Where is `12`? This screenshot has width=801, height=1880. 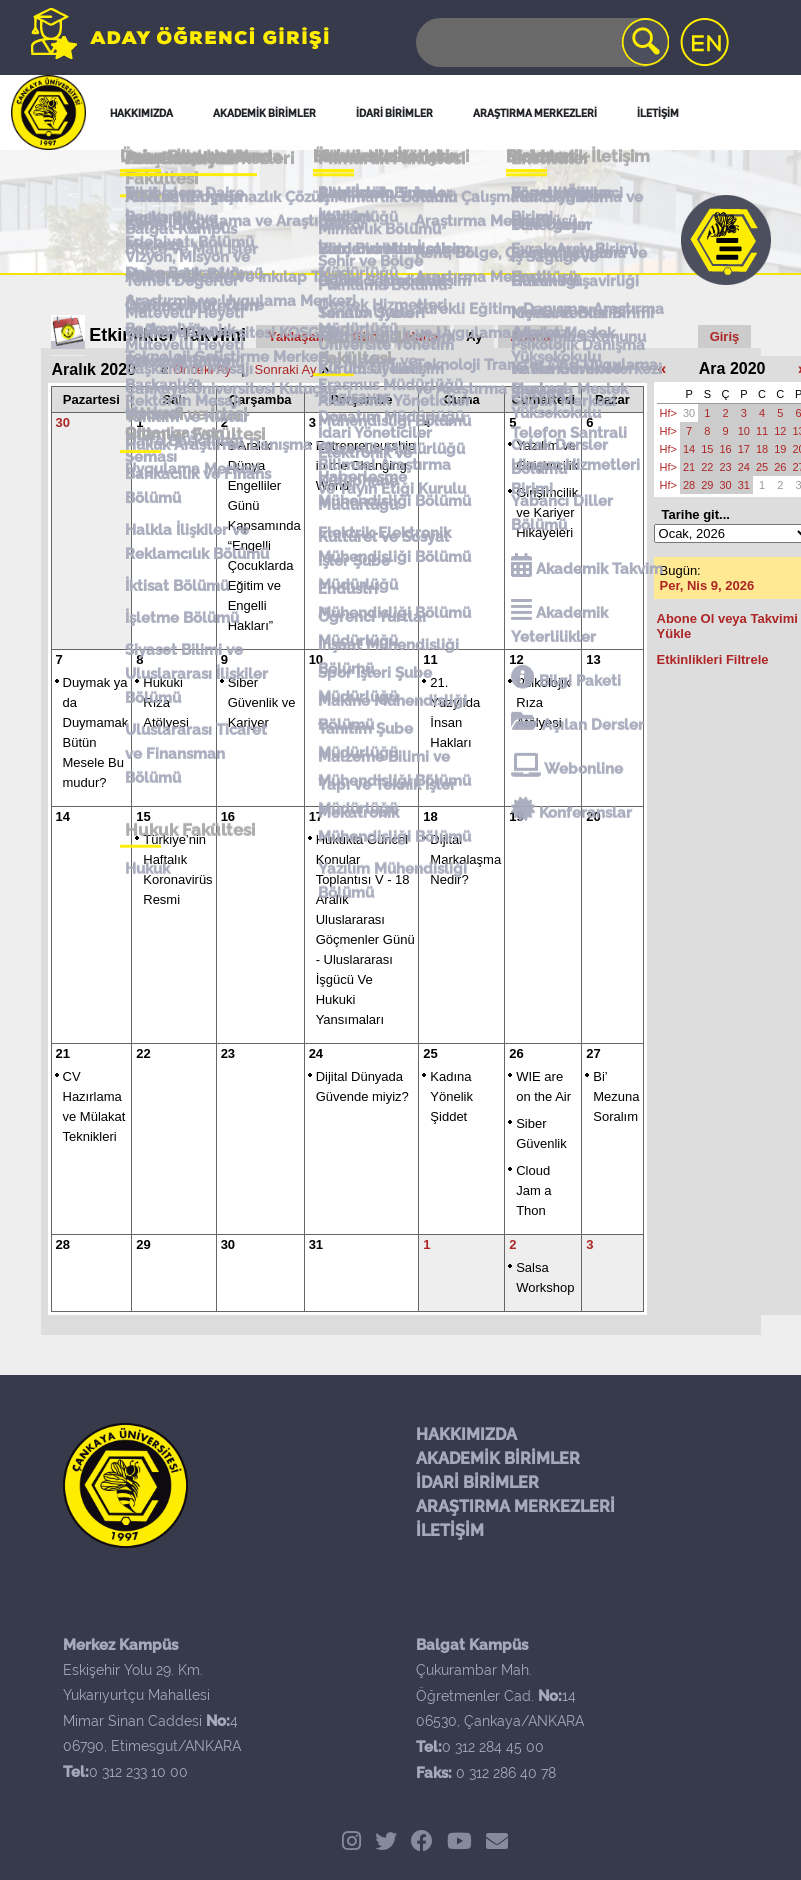
12 is located at coordinates (780, 431).